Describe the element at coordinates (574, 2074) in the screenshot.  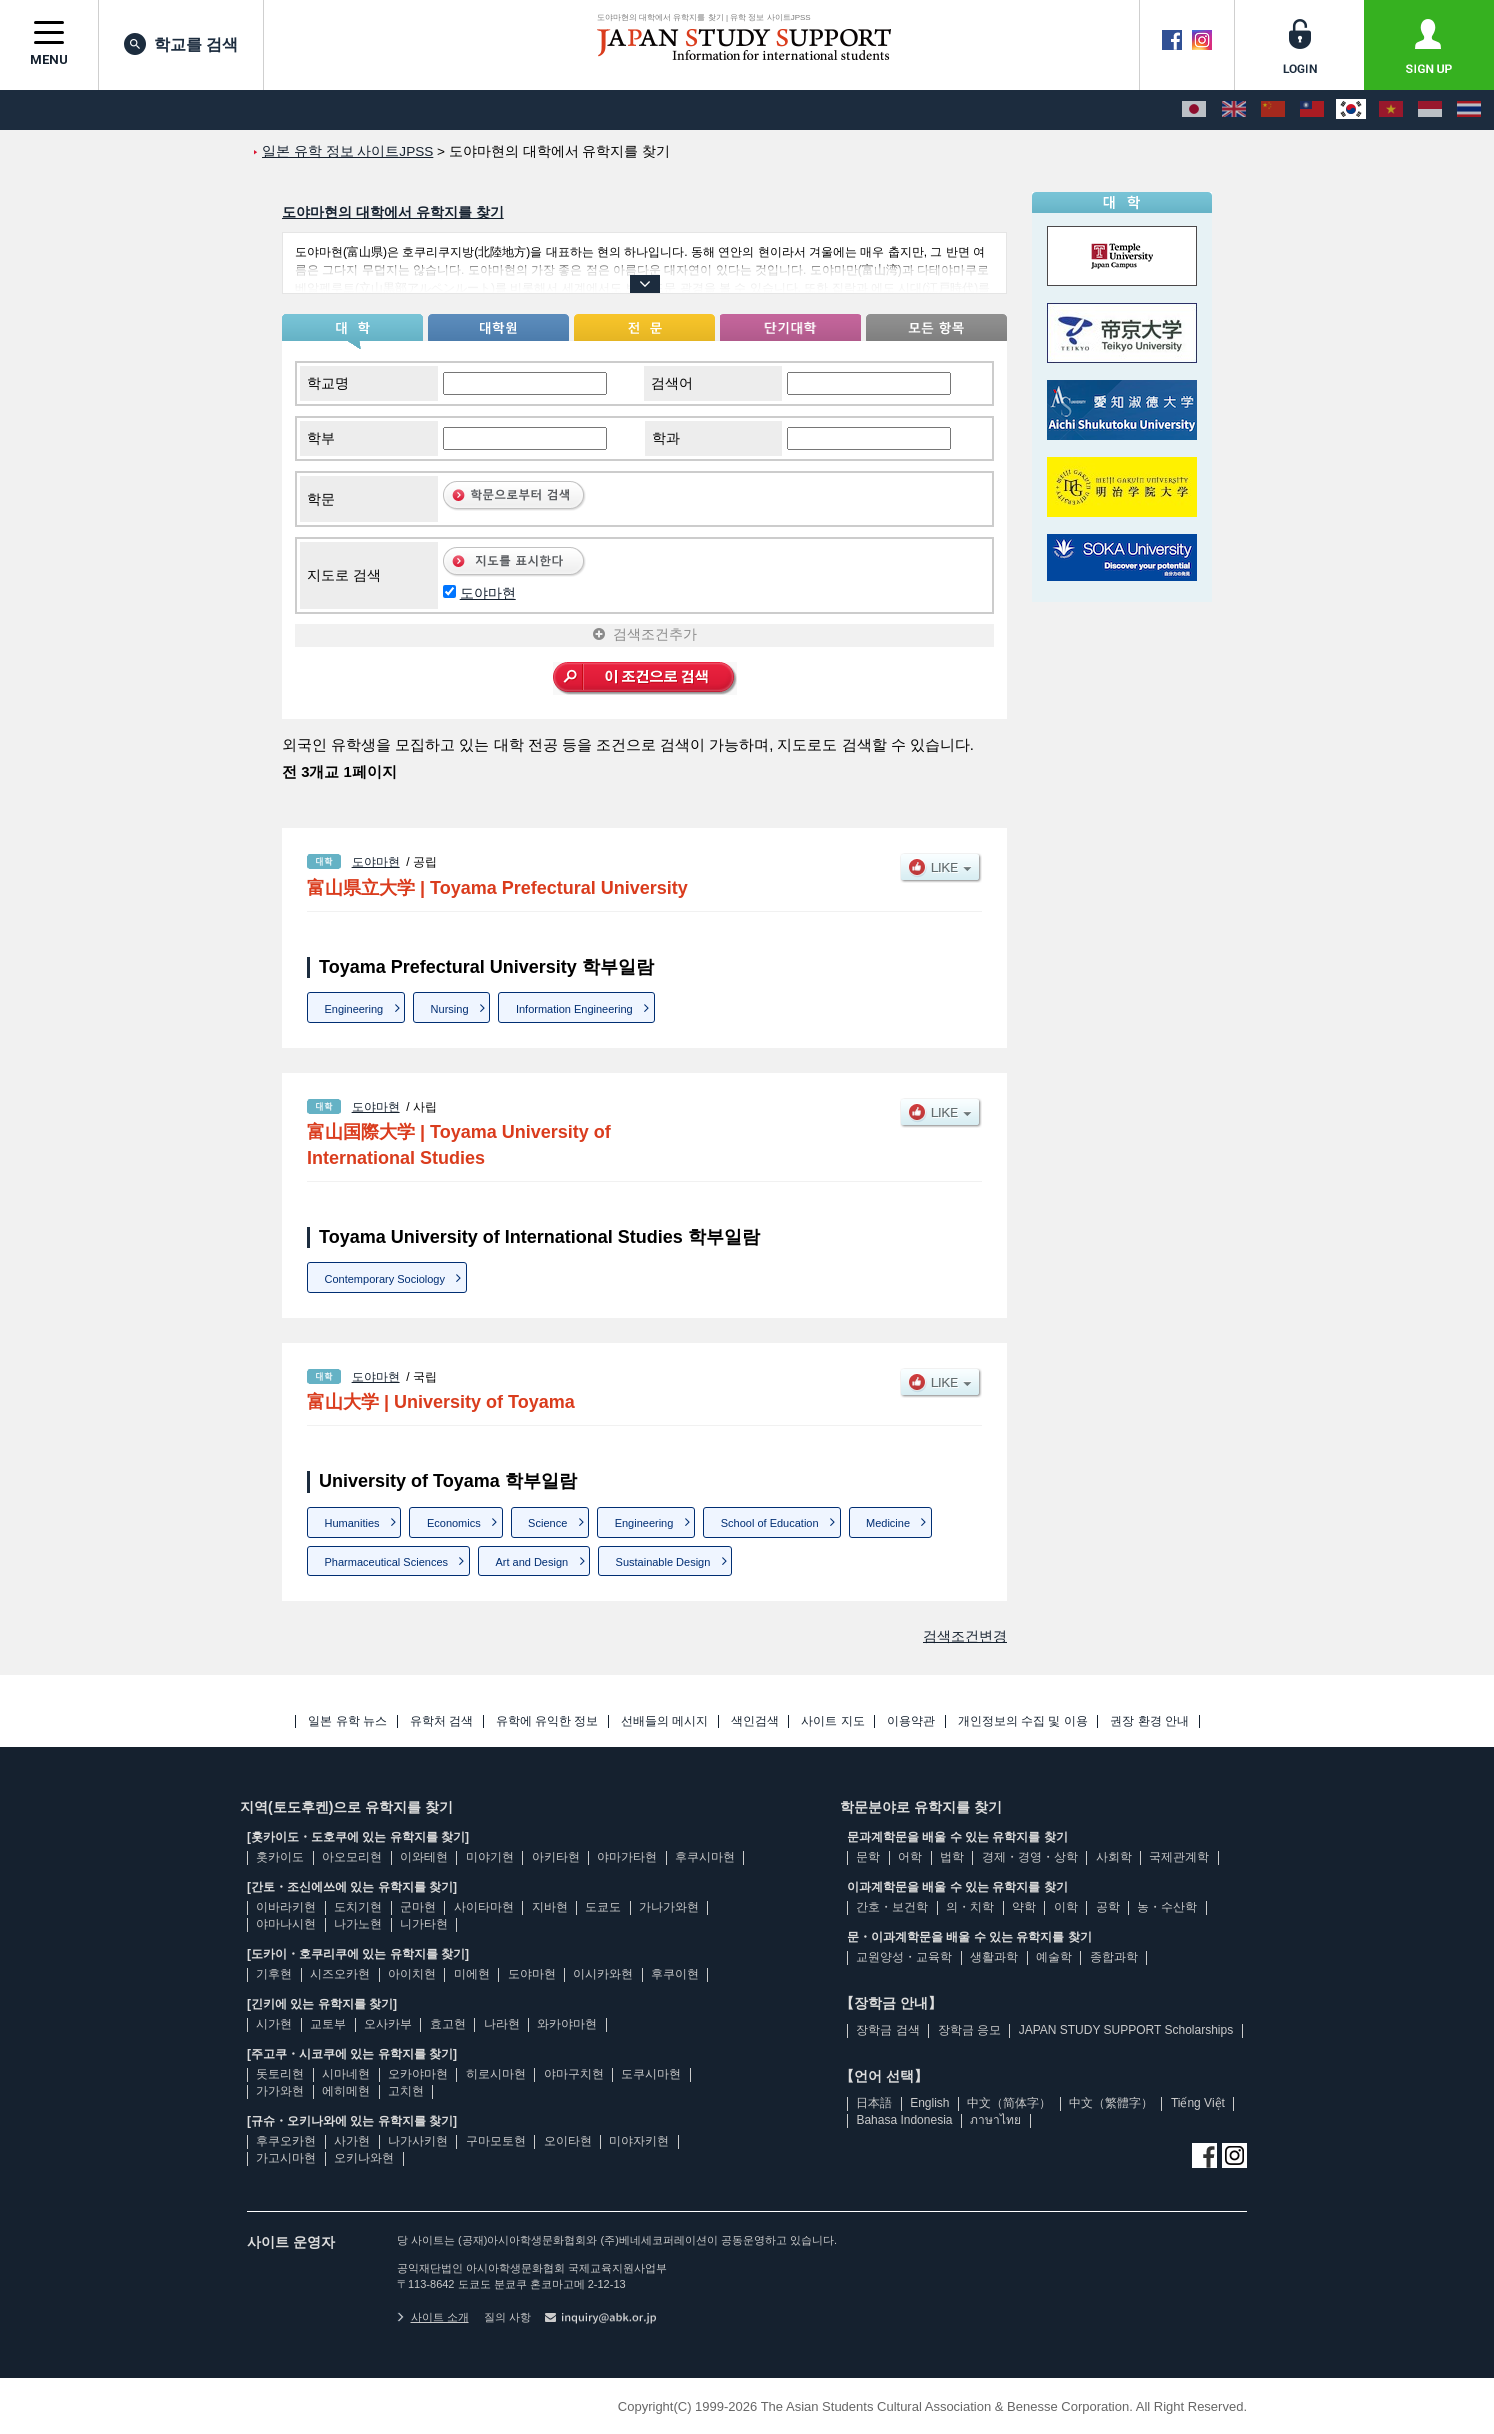
I see `야마구치현` at that location.